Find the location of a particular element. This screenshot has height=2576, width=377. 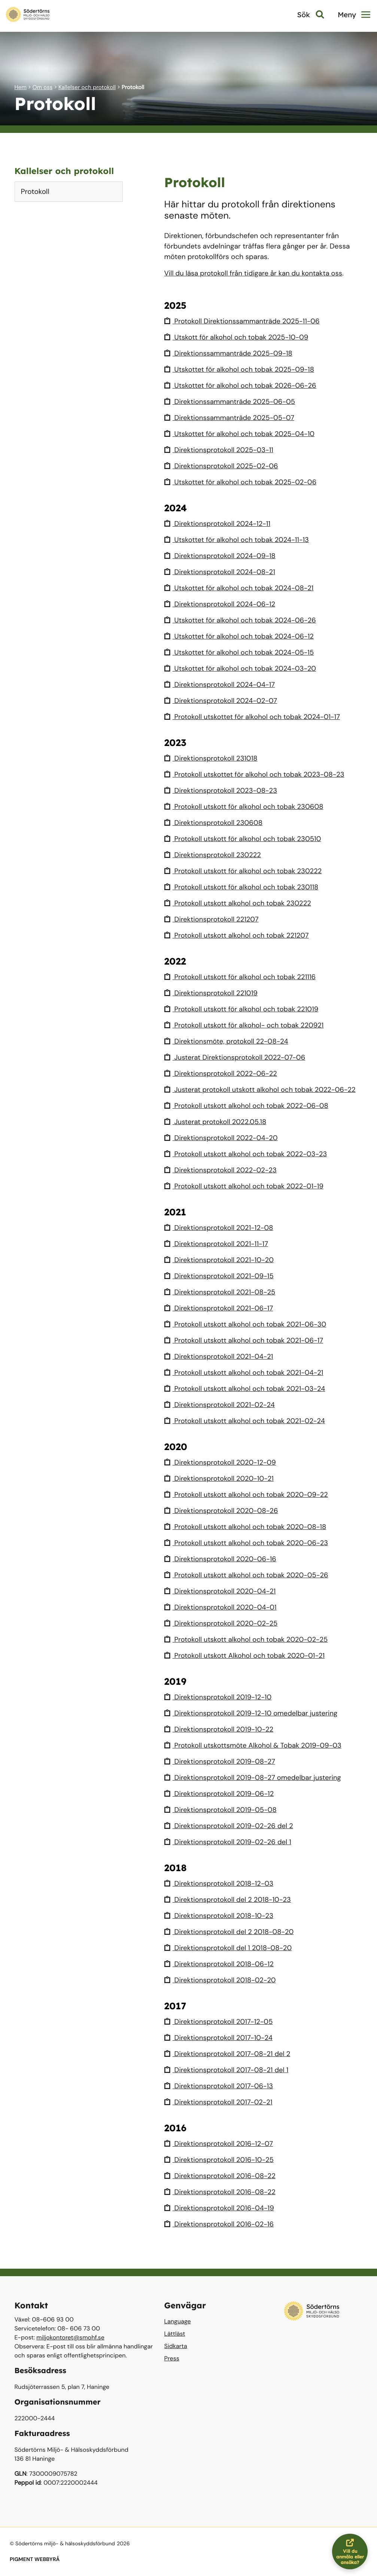

Utskottet för alkohol och tobak 2024-03-20 is located at coordinates (242, 668).